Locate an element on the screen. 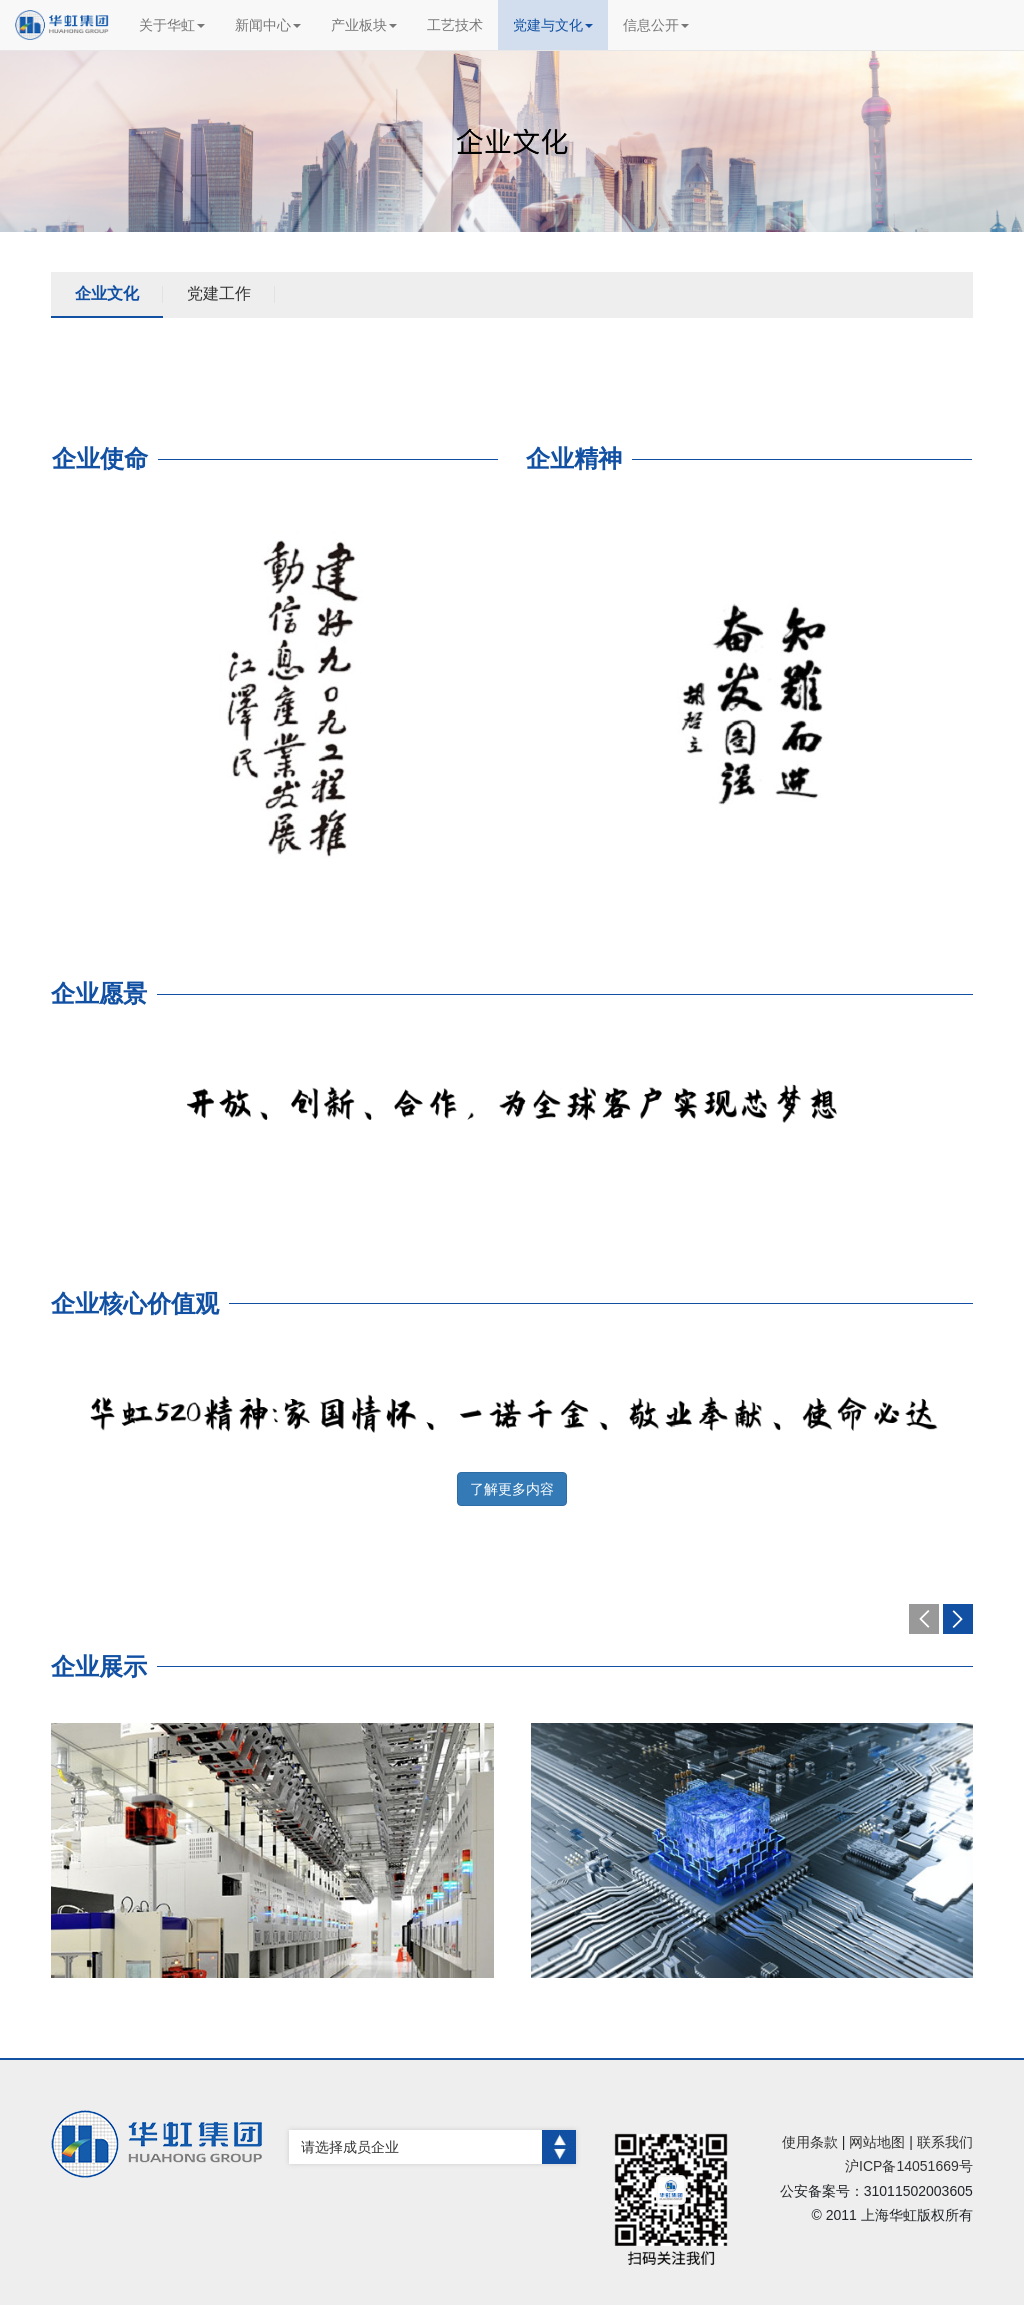  企业文化 is located at coordinates (107, 293).